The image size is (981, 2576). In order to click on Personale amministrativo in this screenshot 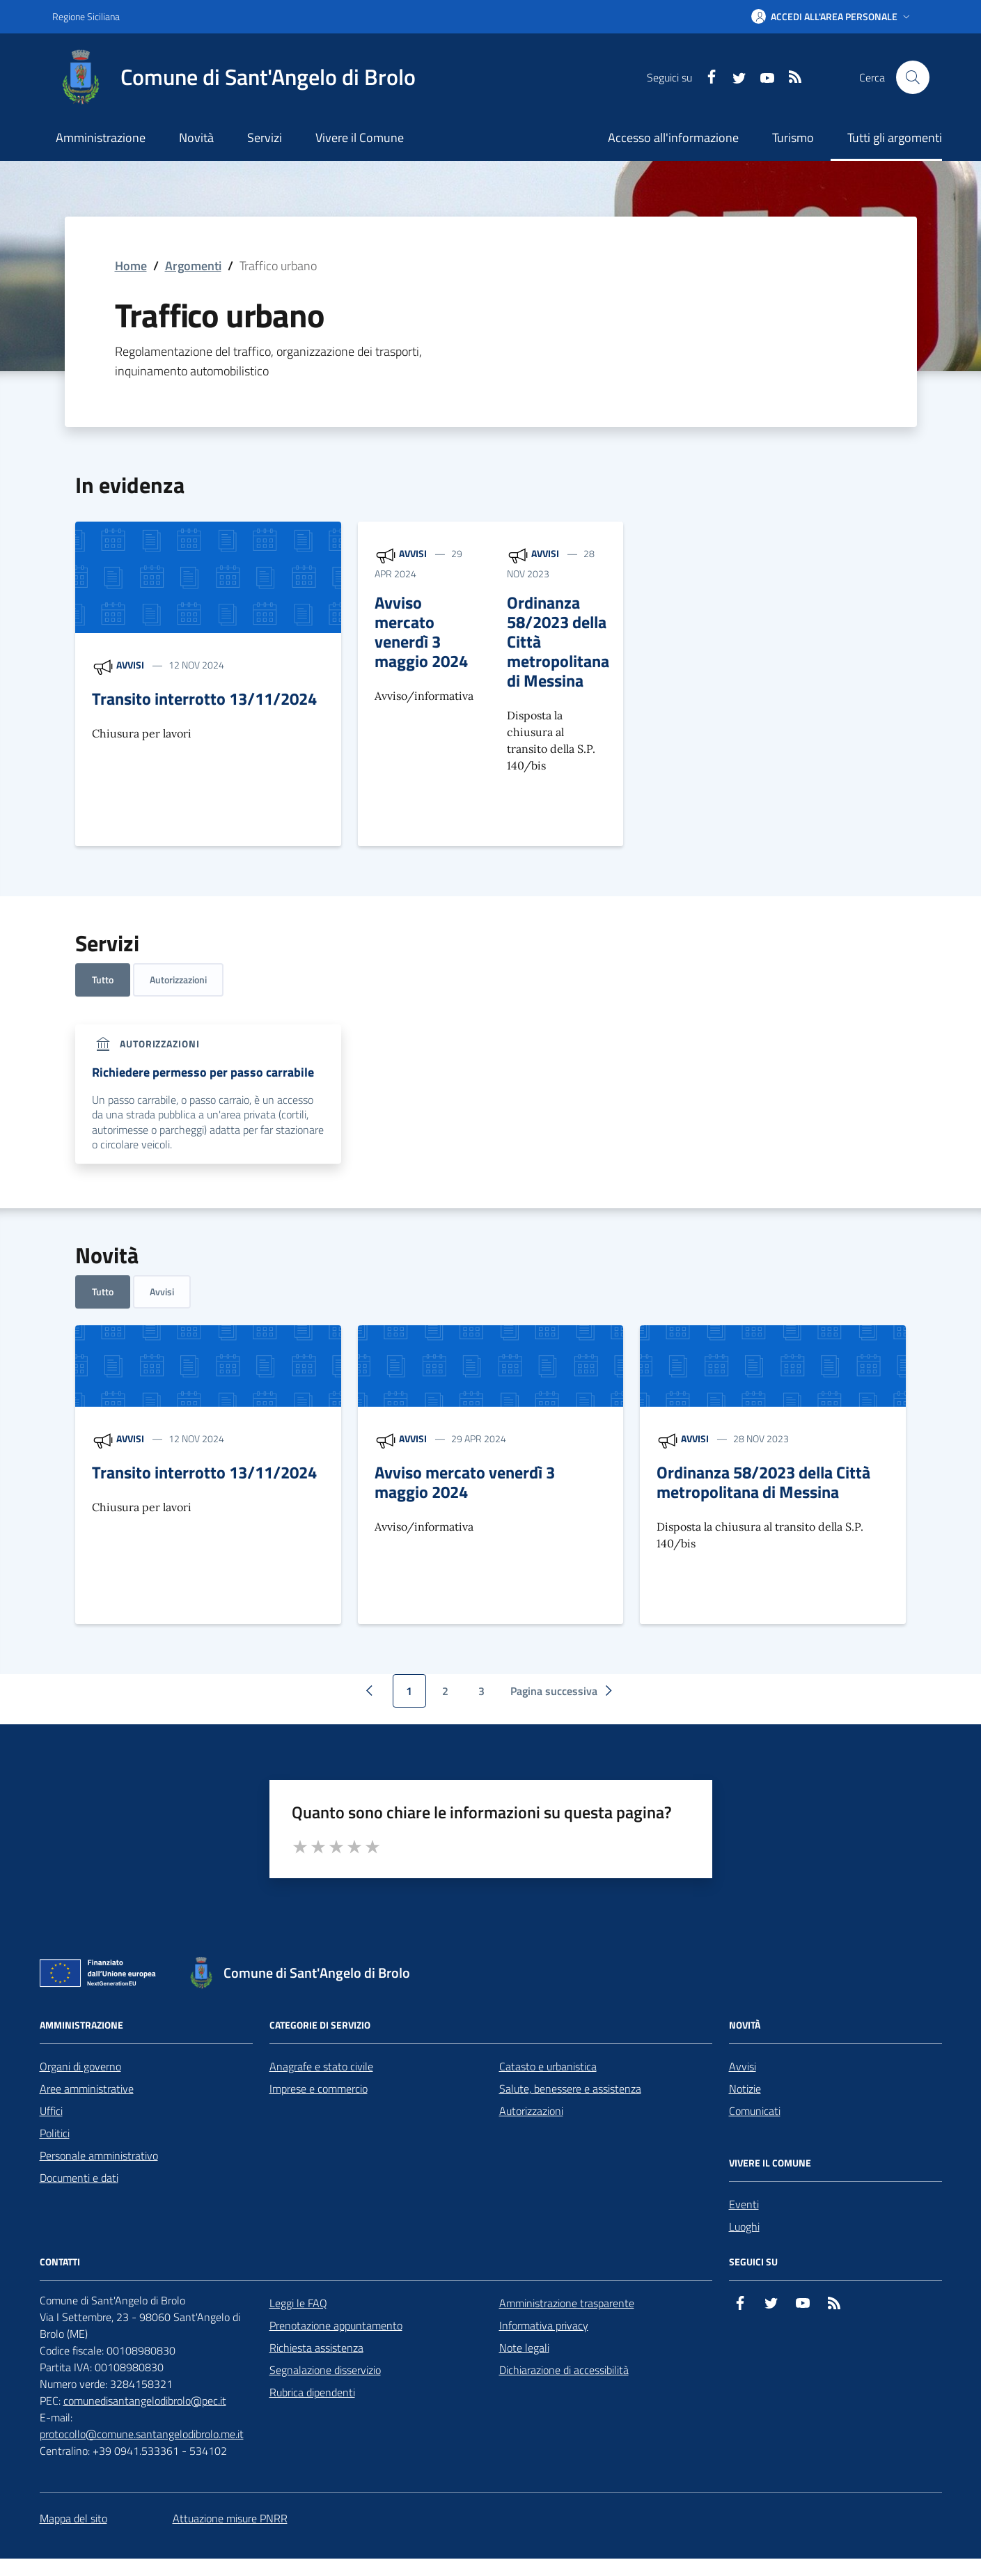, I will do `click(99, 2155)`.